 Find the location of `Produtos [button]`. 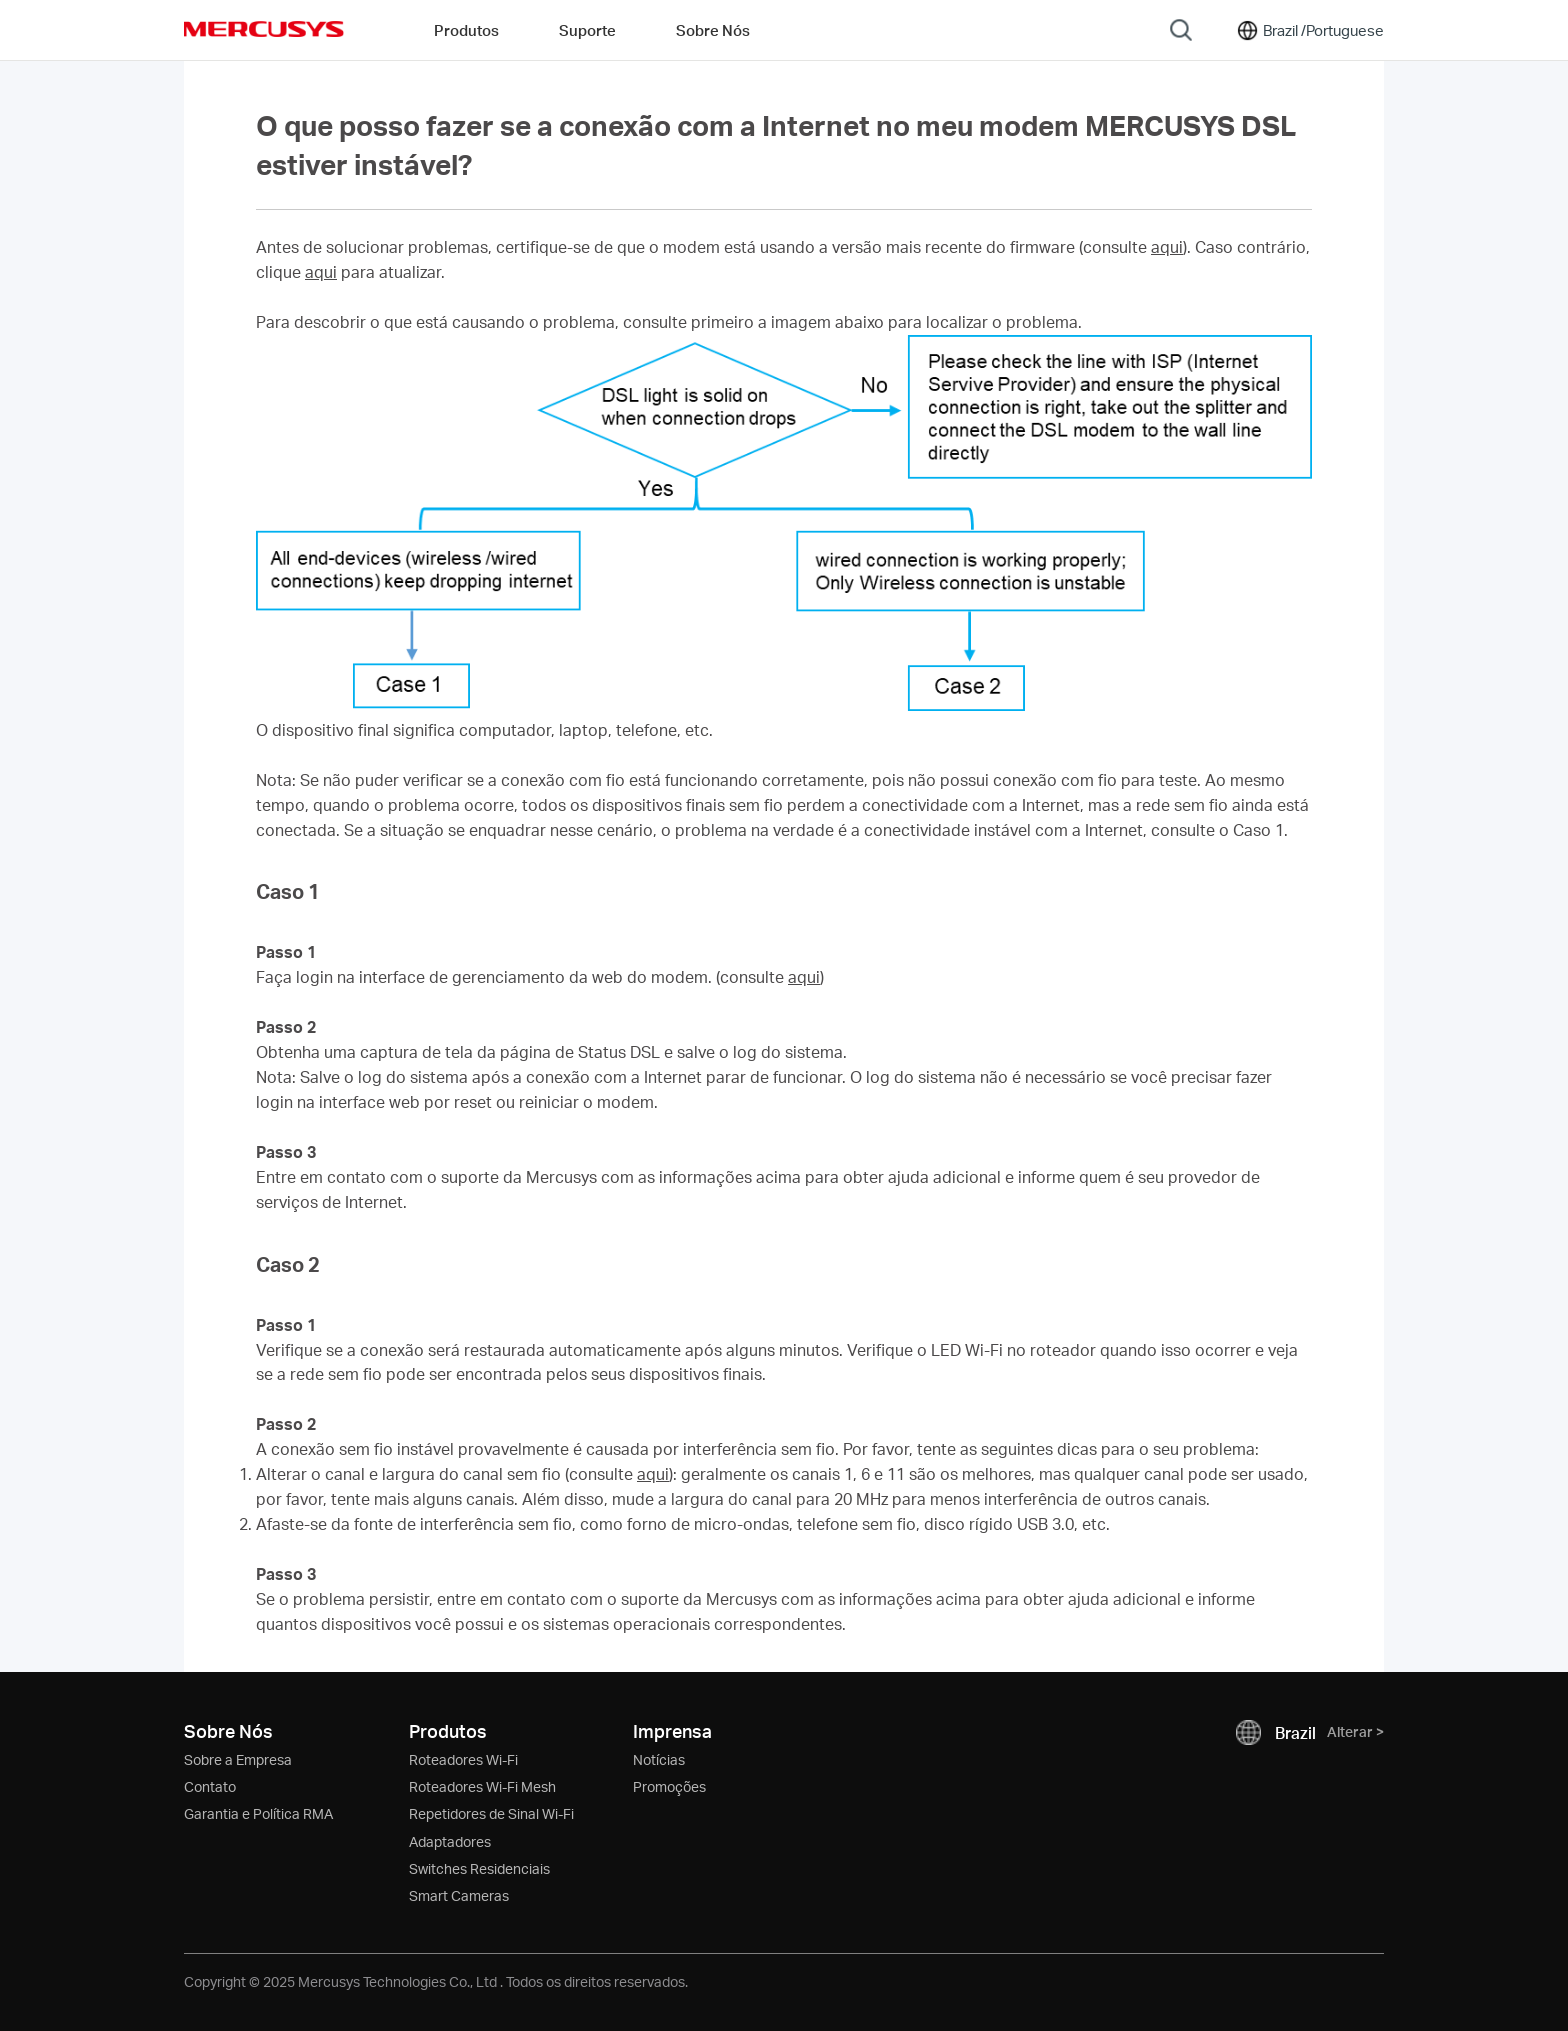

Produtos [button] is located at coordinates (466, 30).